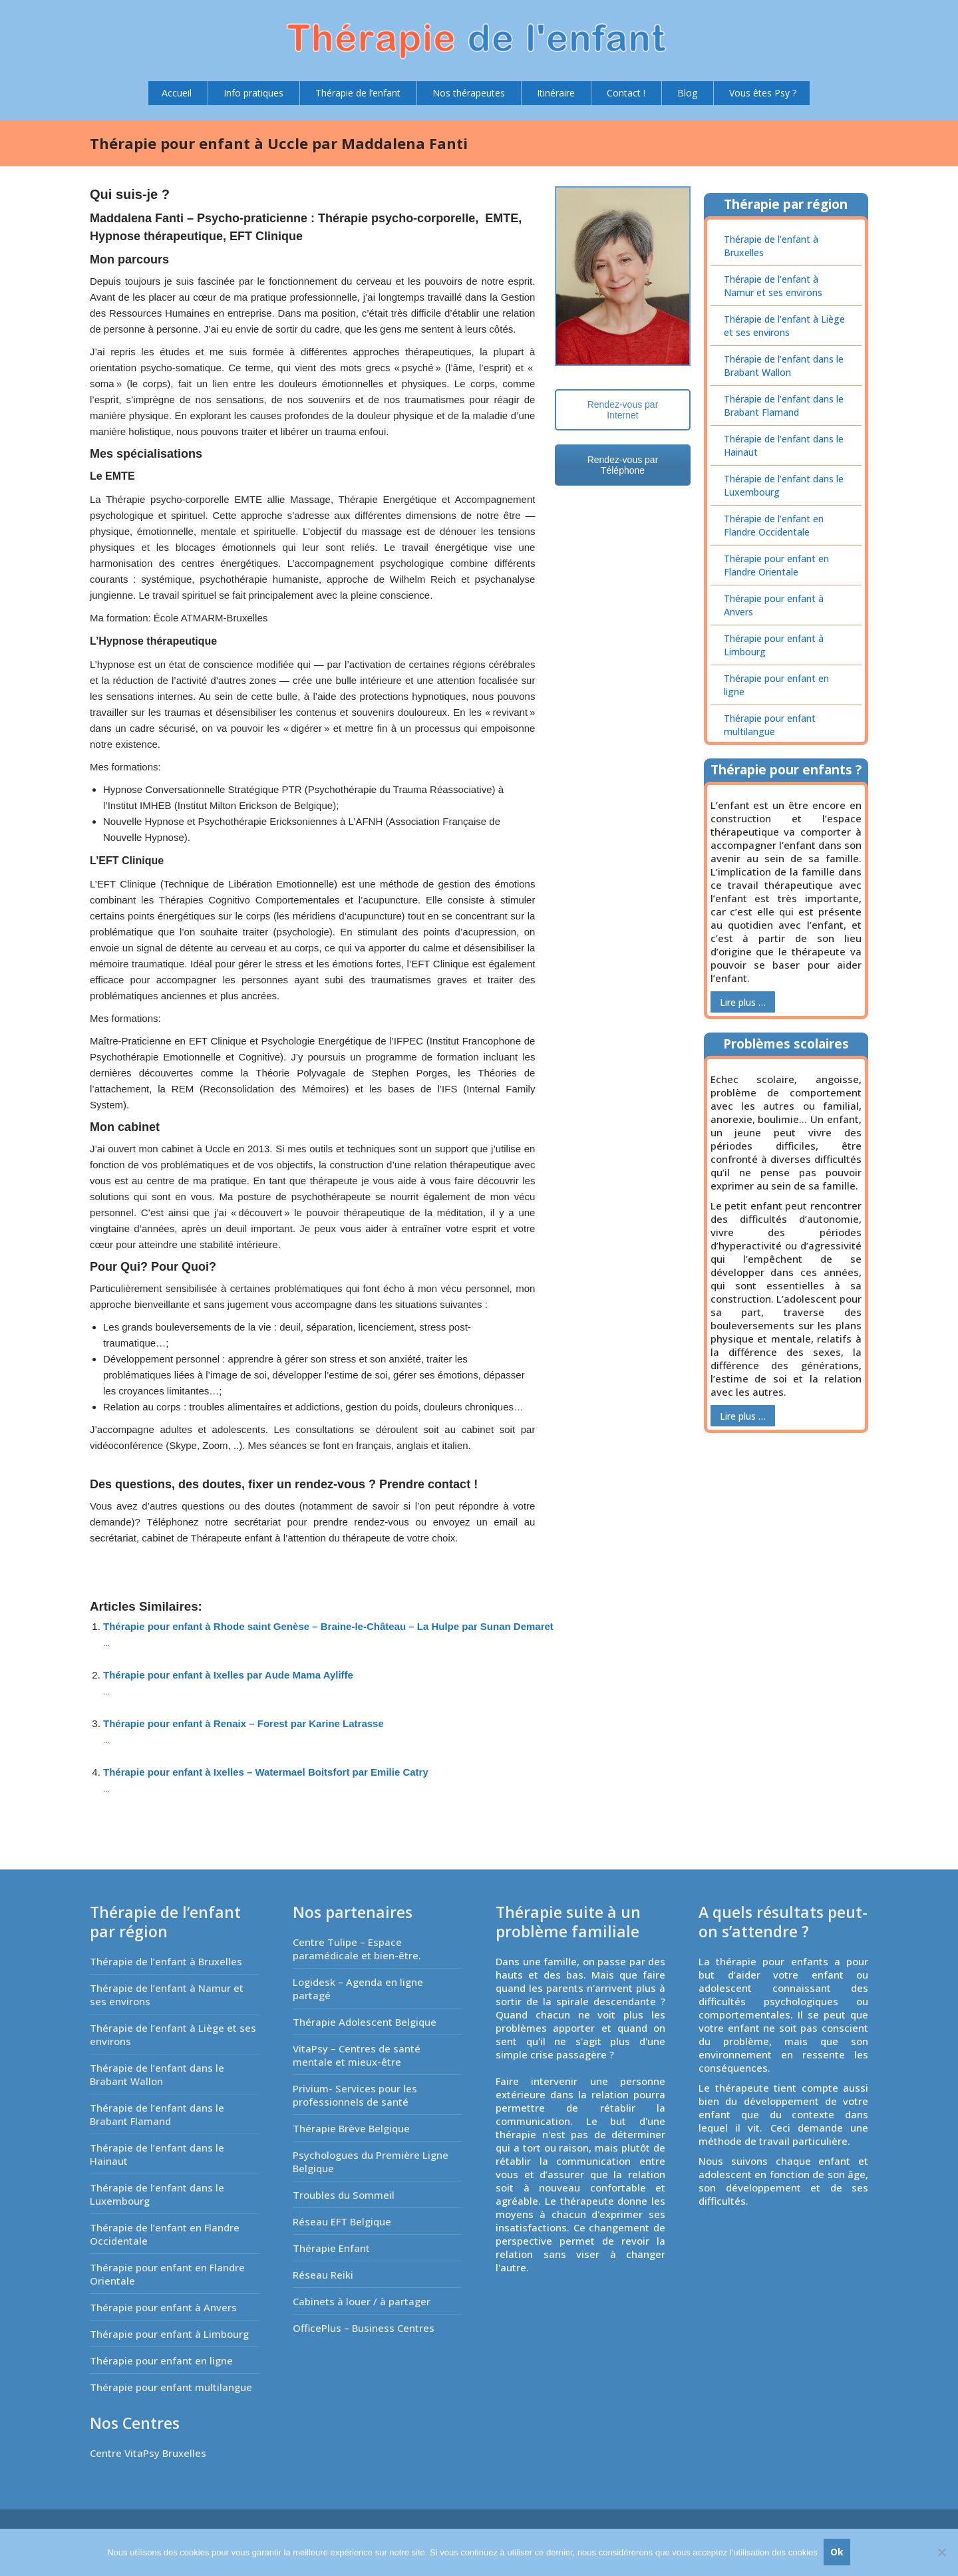  I want to click on Ok, so click(837, 2552).